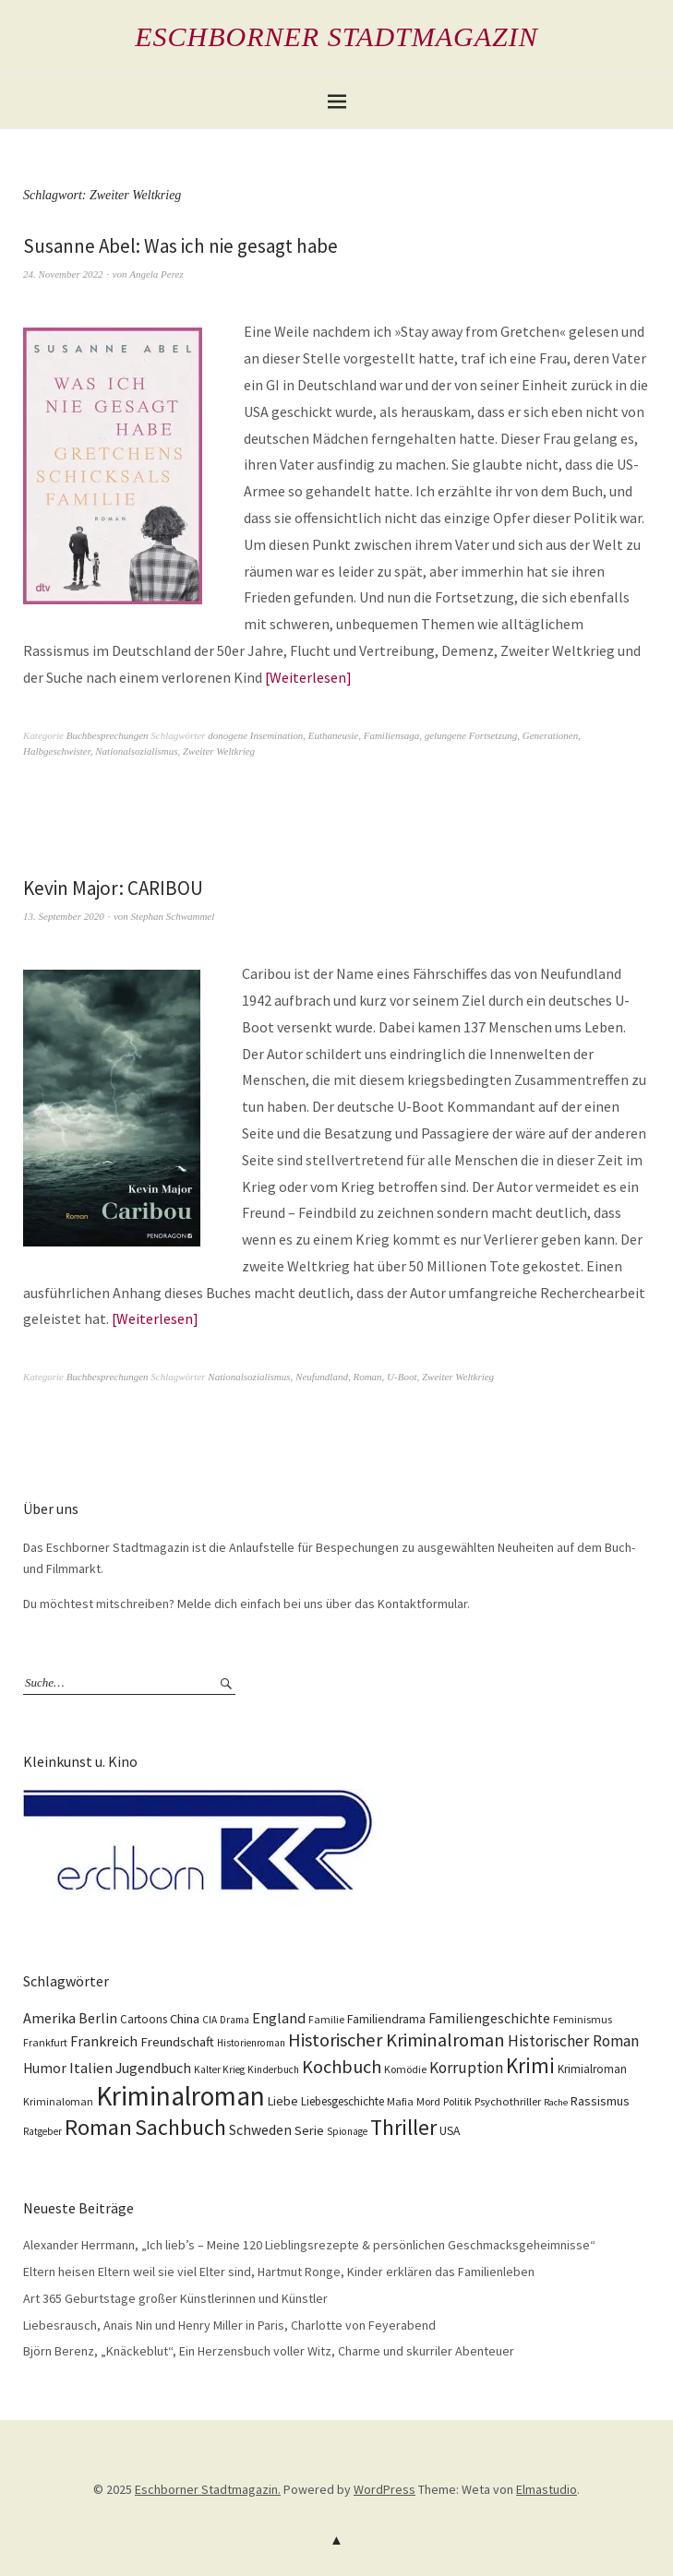 The height and width of the screenshot is (2576, 673). What do you see at coordinates (153, 2067) in the screenshot?
I see `Jugendbuch [Jugendbuch (20 Einträge)]` at bounding box center [153, 2067].